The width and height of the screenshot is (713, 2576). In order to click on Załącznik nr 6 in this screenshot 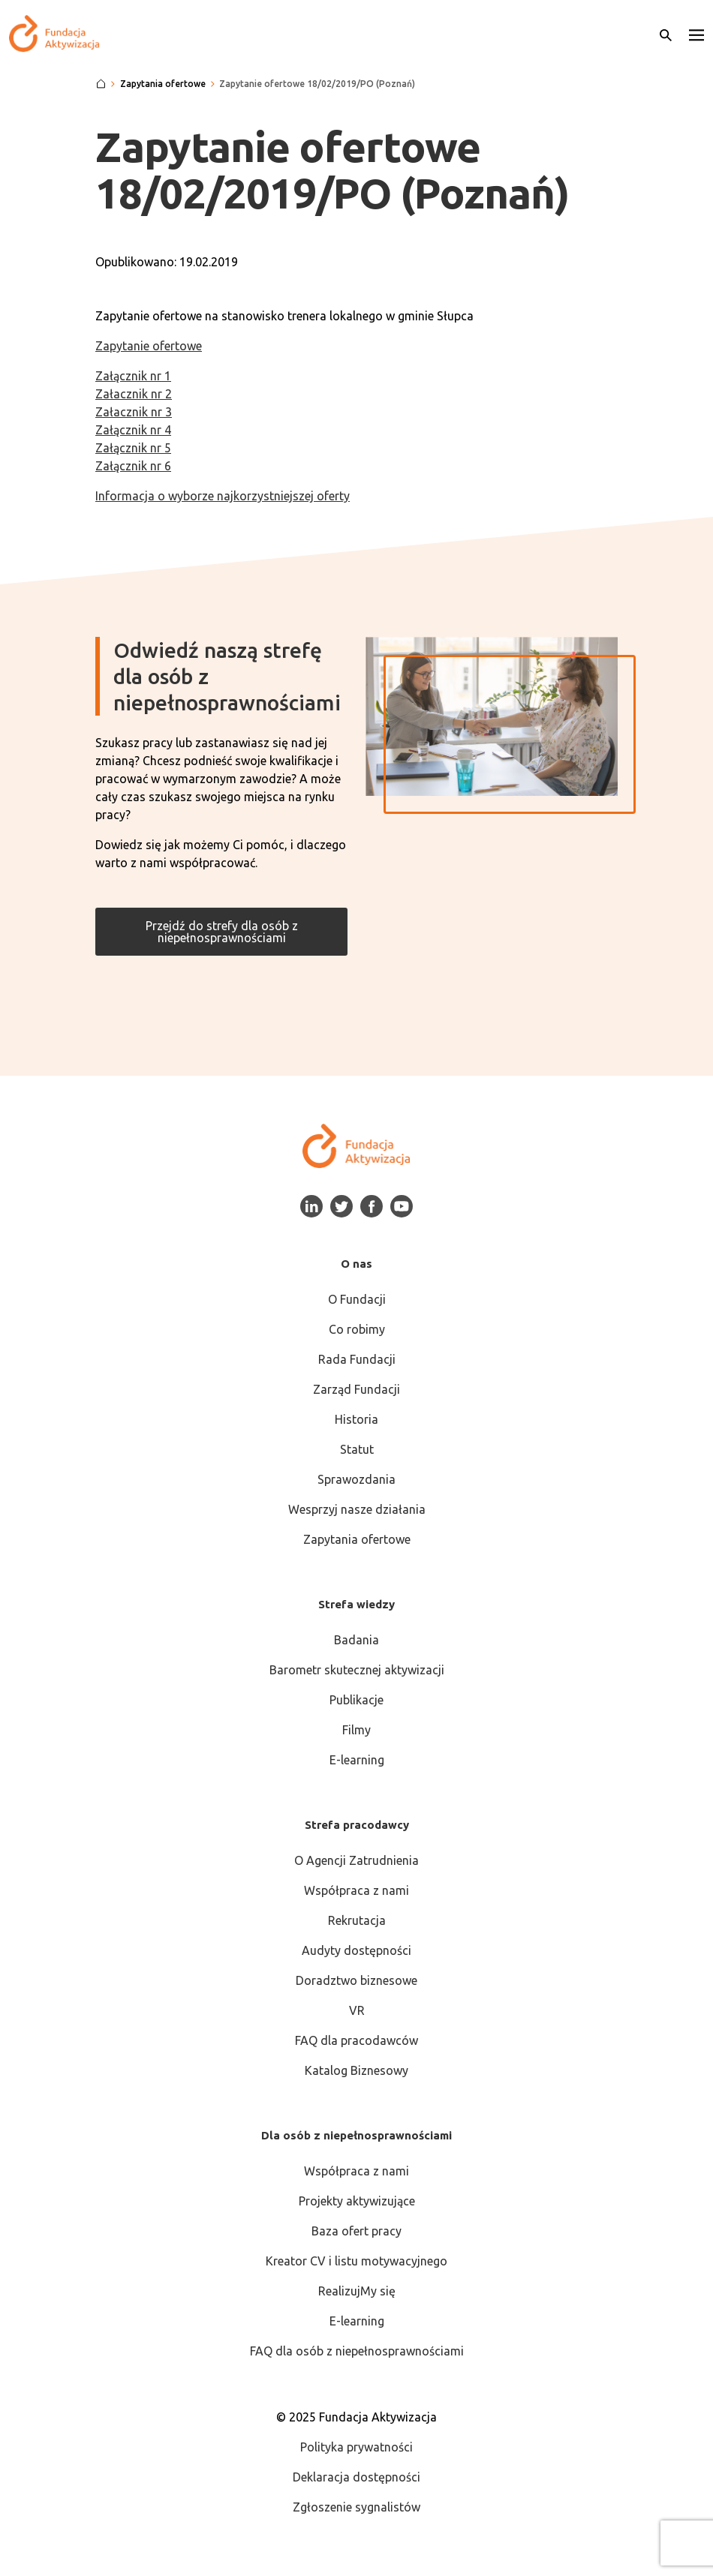, I will do `click(133, 466)`.